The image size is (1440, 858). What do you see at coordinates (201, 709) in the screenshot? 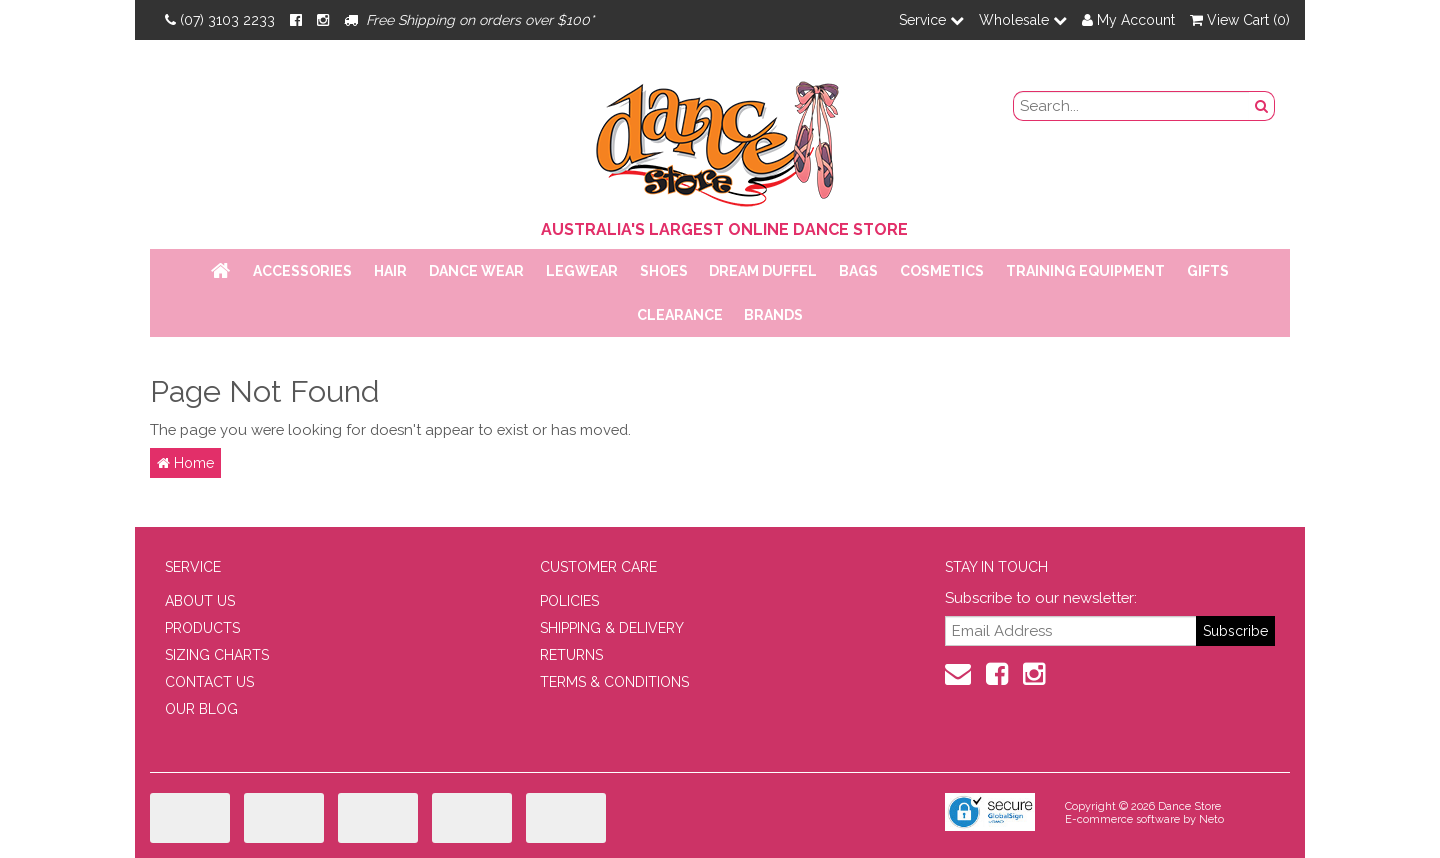
I see `OUR BLOG` at bounding box center [201, 709].